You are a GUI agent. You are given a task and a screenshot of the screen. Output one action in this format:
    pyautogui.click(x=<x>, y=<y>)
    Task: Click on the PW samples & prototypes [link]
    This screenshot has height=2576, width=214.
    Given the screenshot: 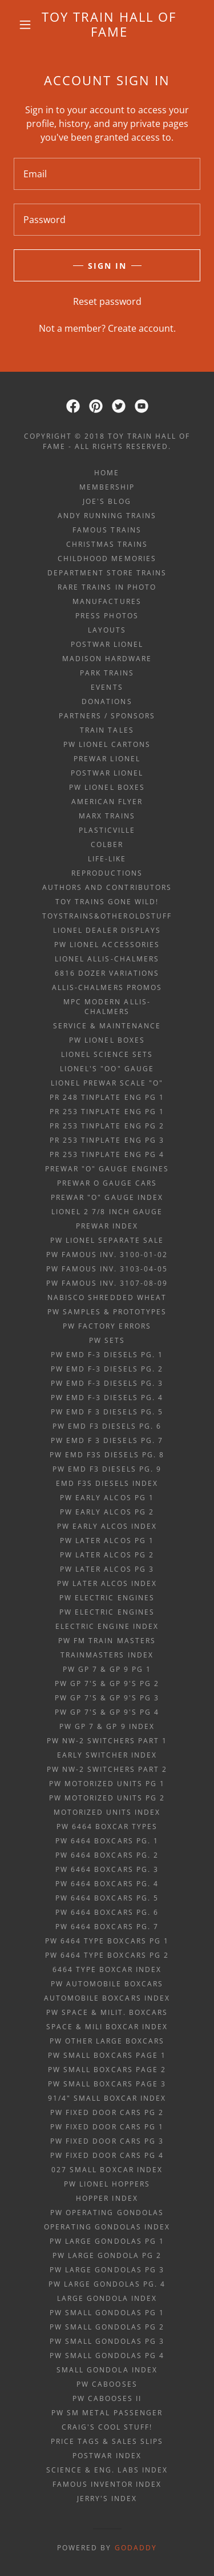 What is the action you would take?
    pyautogui.click(x=107, y=1312)
    